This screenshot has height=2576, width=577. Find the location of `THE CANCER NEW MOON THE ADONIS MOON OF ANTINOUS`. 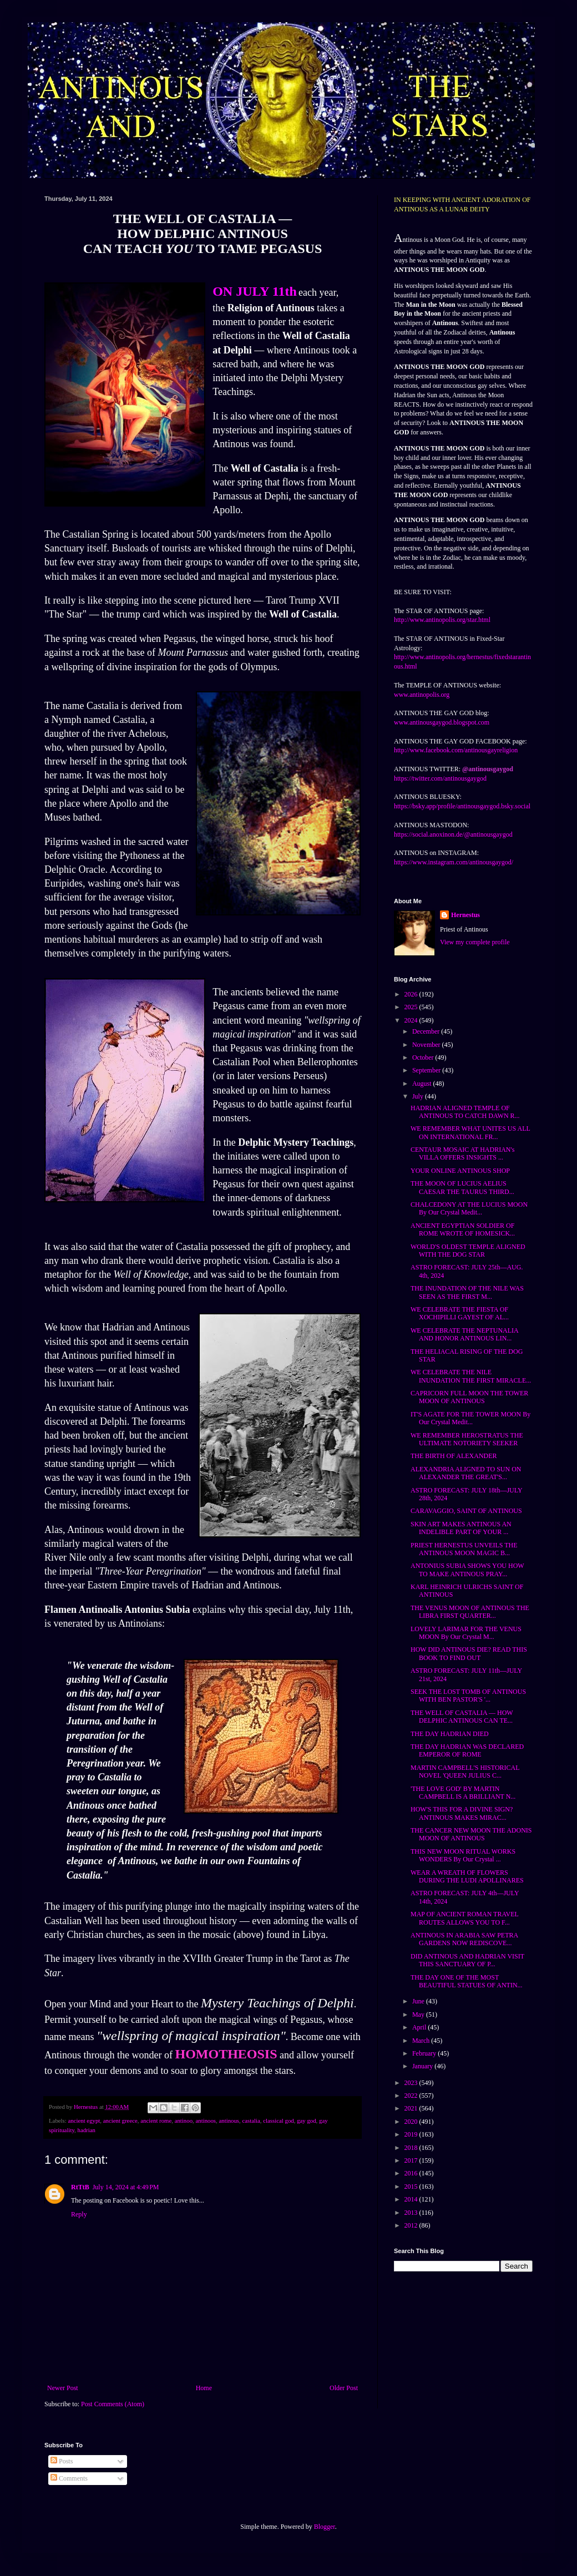

THE CANCER NEW MOON THE ADONIS MOON OF ANTINOUS is located at coordinates (471, 1834).